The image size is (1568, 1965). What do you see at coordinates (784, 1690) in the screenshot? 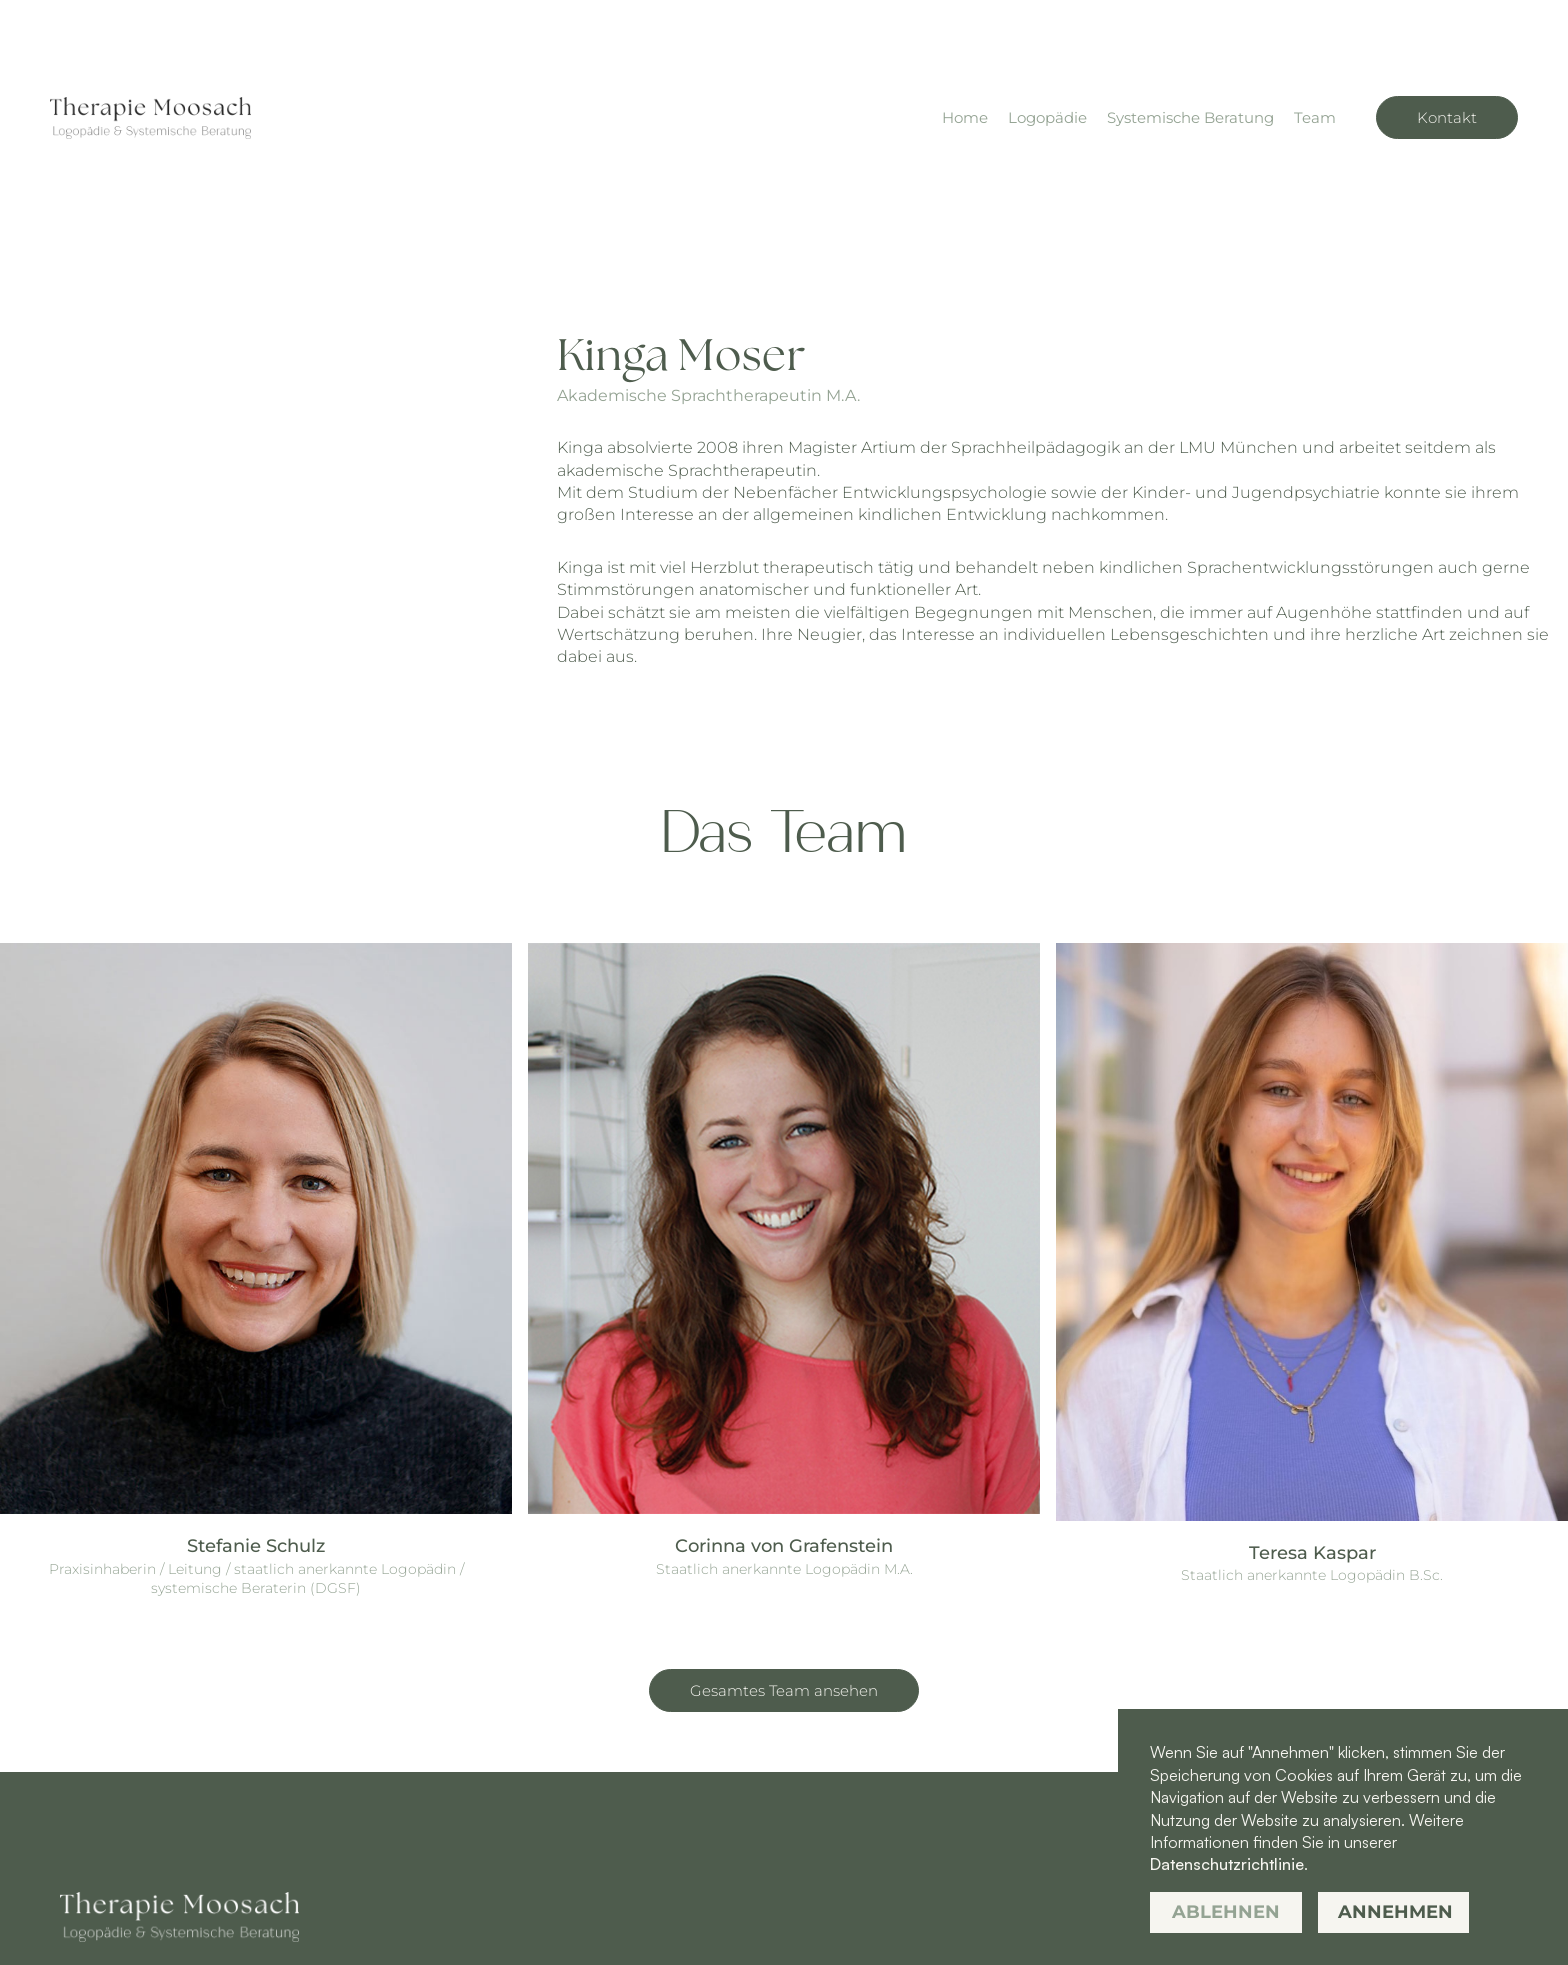
I see `Gesamtes Team ansehen` at bounding box center [784, 1690].